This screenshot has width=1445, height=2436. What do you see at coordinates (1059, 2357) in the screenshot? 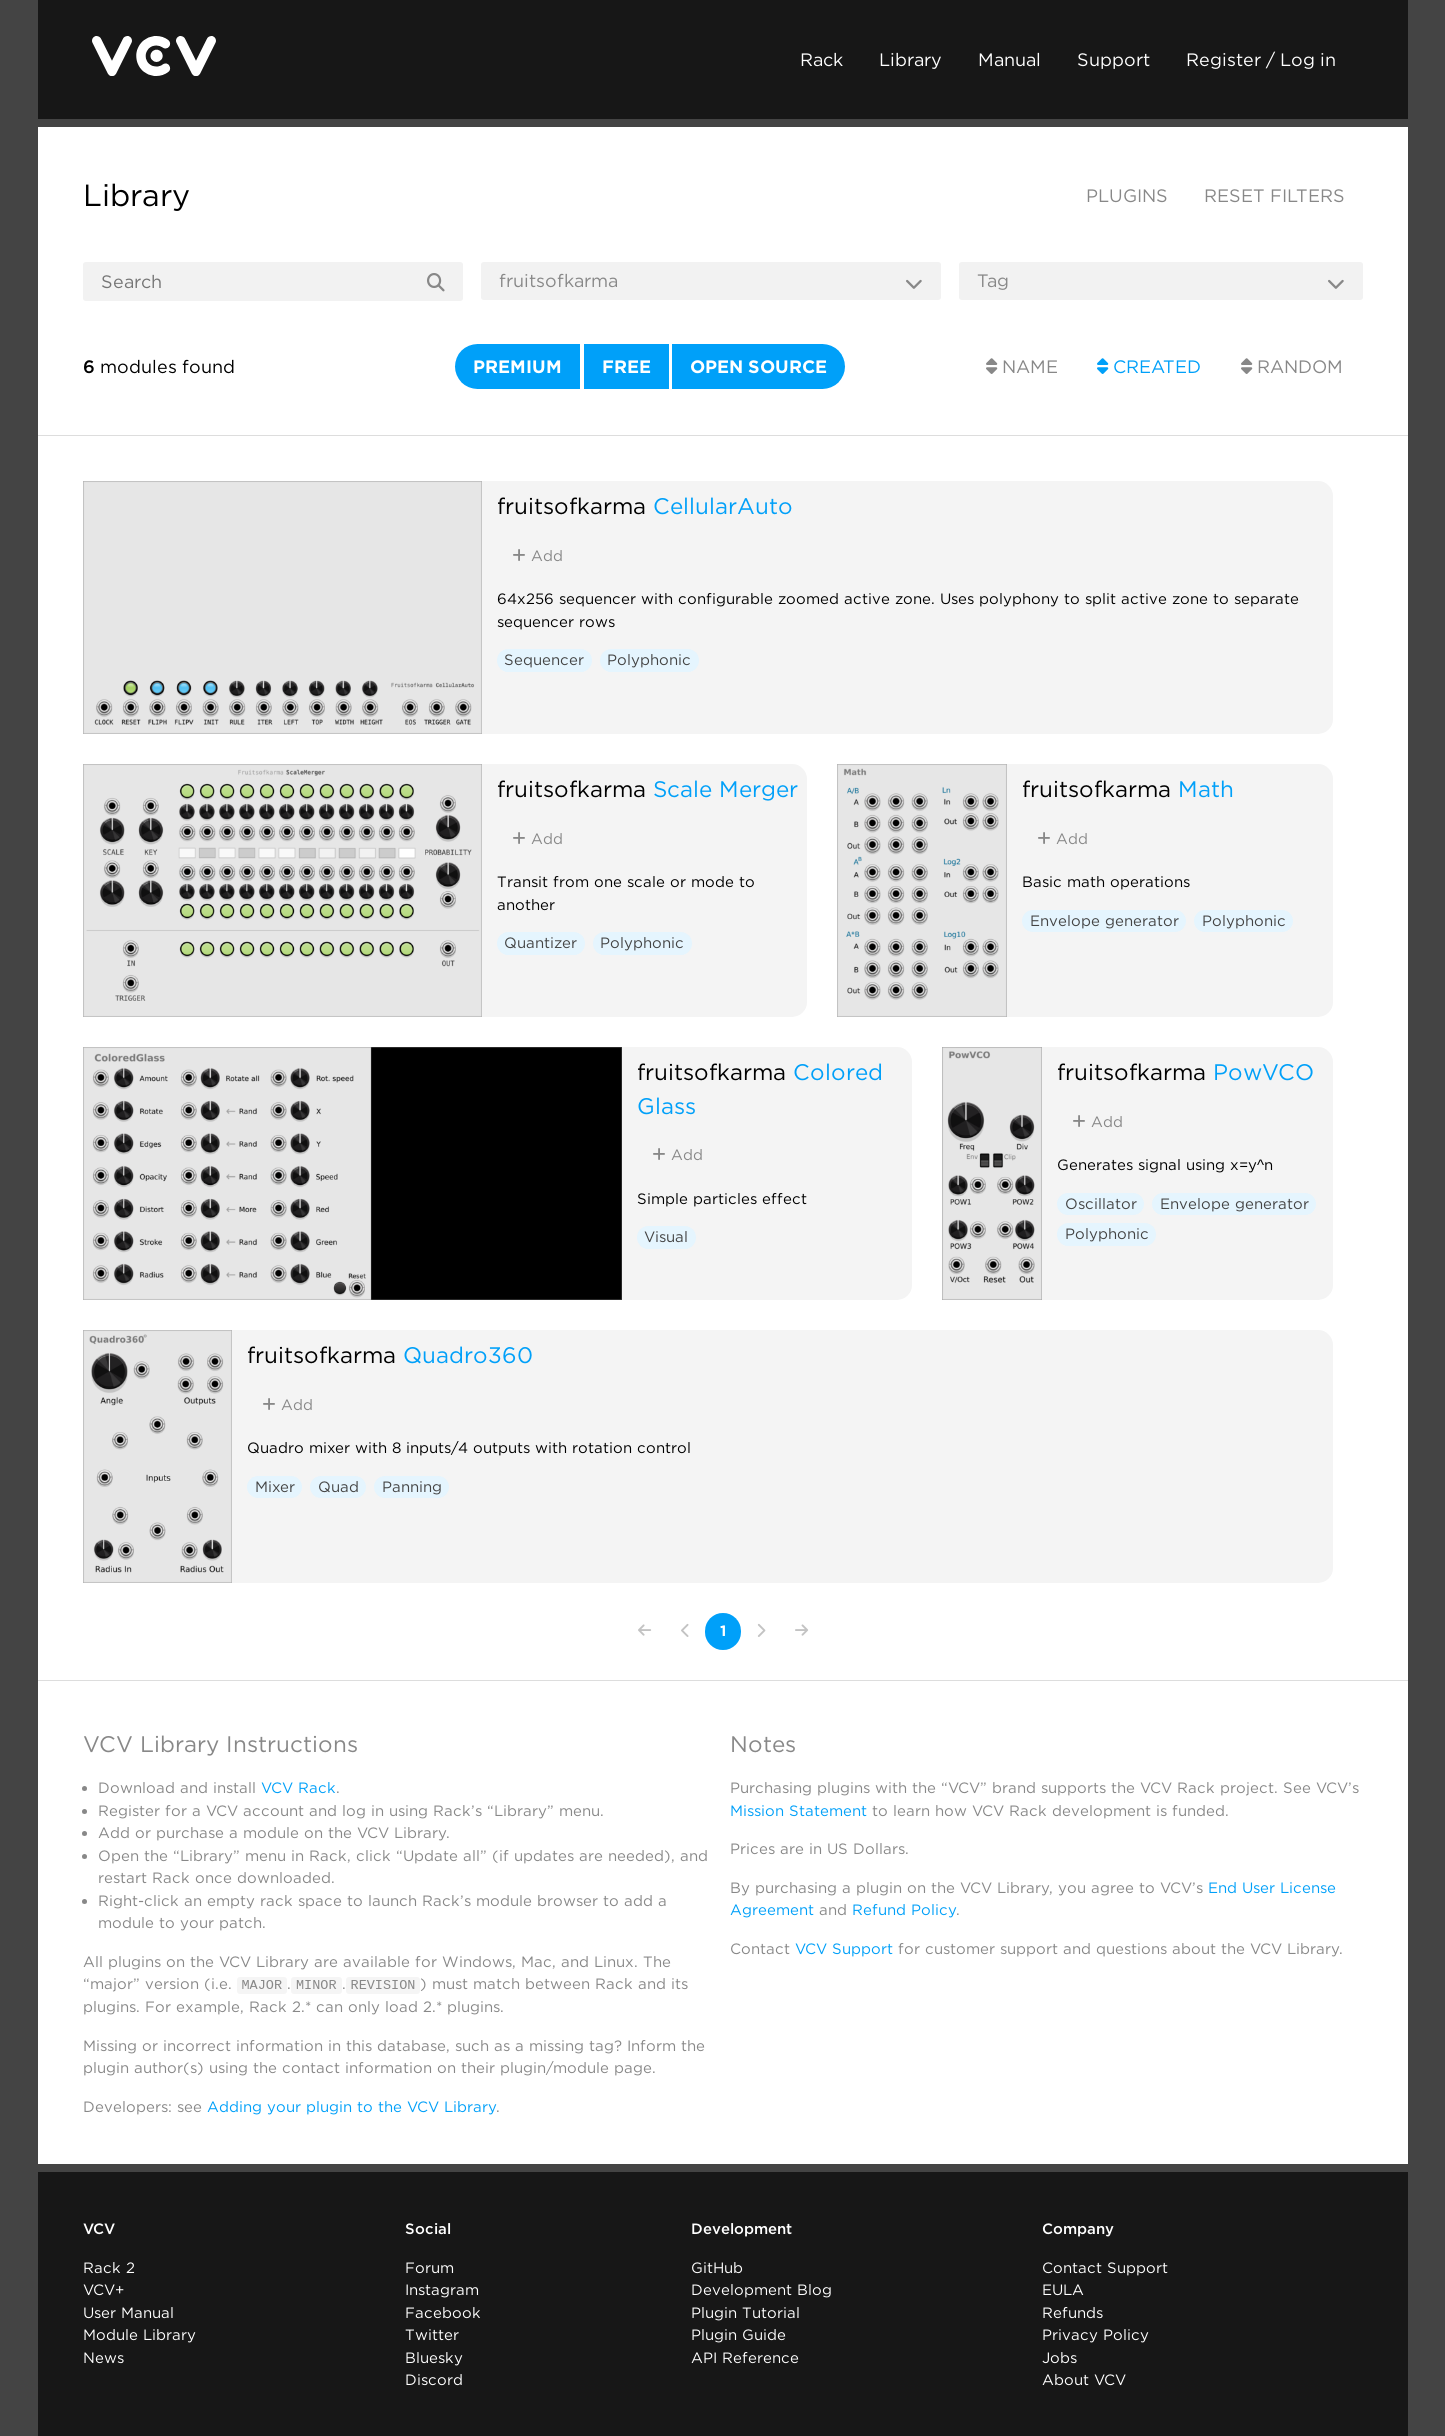
I see `Jobs` at bounding box center [1059, 2357].